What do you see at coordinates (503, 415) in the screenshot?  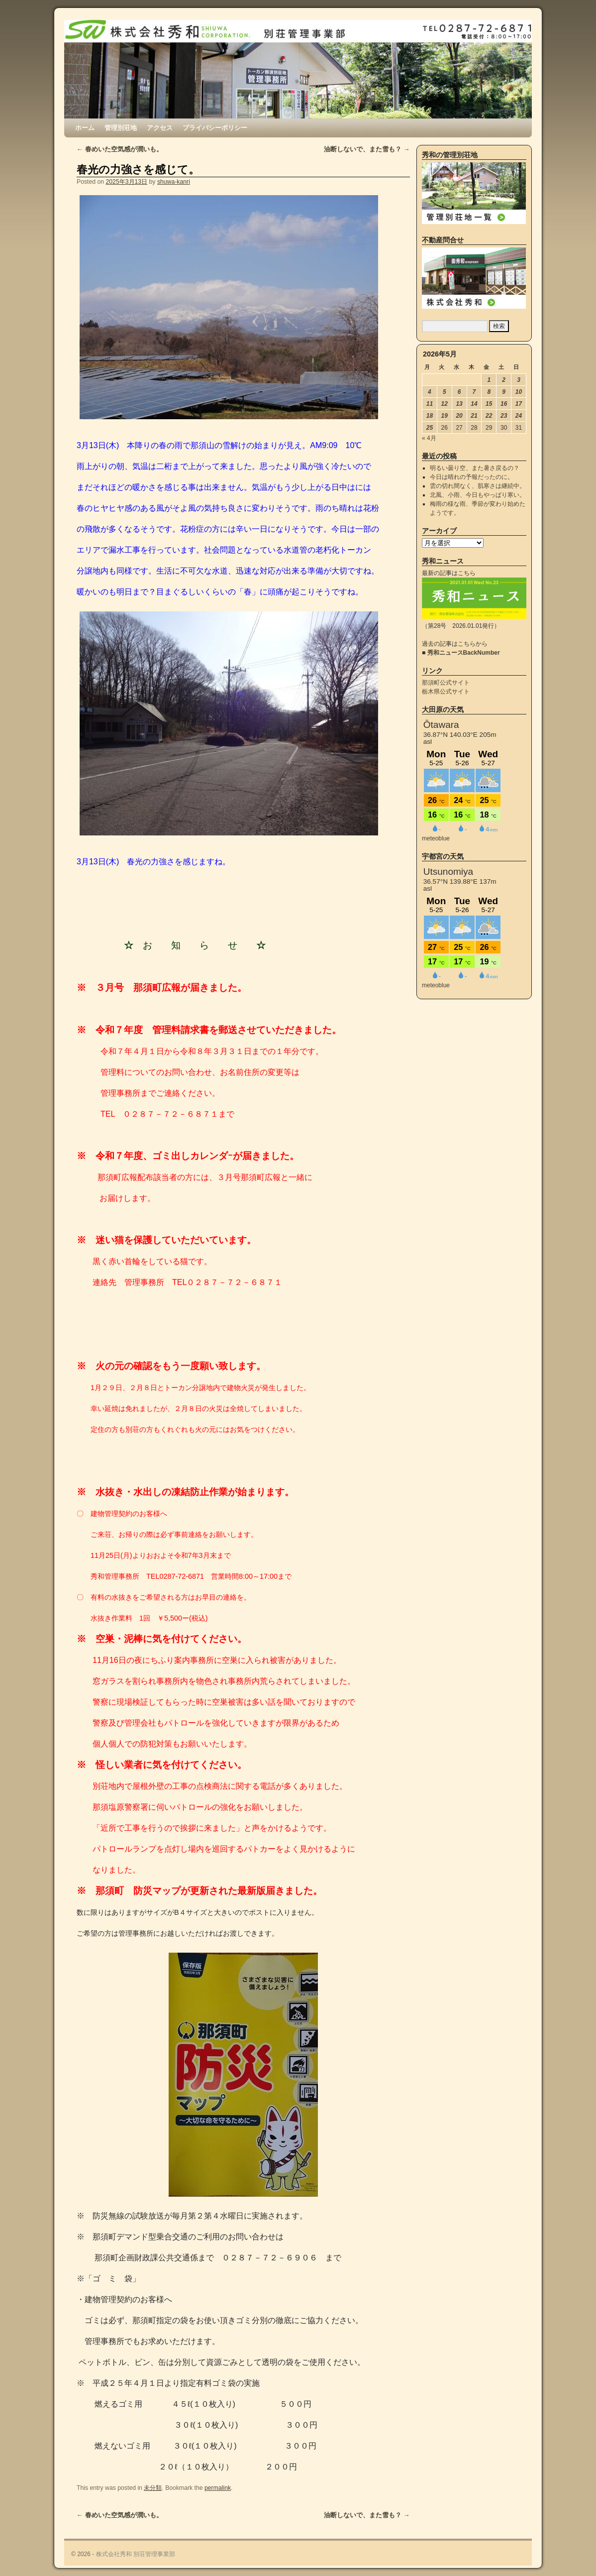 I see `23 [2026年5月23日 に投稿を公開]` at bounding box center [503, 415].